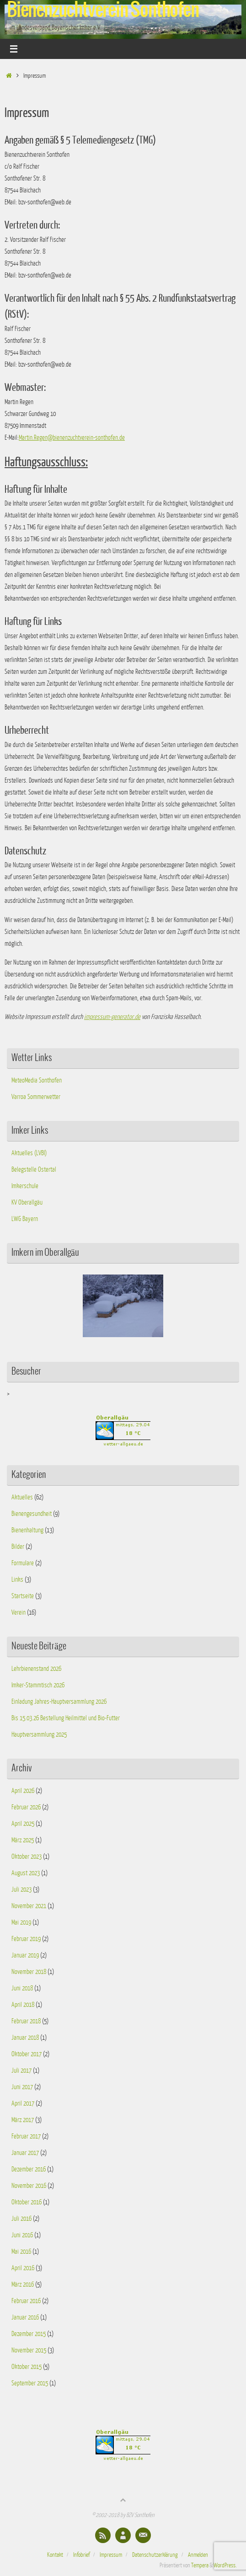 This screenshot has height=2576, width=246. What do you see at coordinates (21, 1922) in the screenshot?
I see `Mai 2019` at bounding box center [21, 1922].